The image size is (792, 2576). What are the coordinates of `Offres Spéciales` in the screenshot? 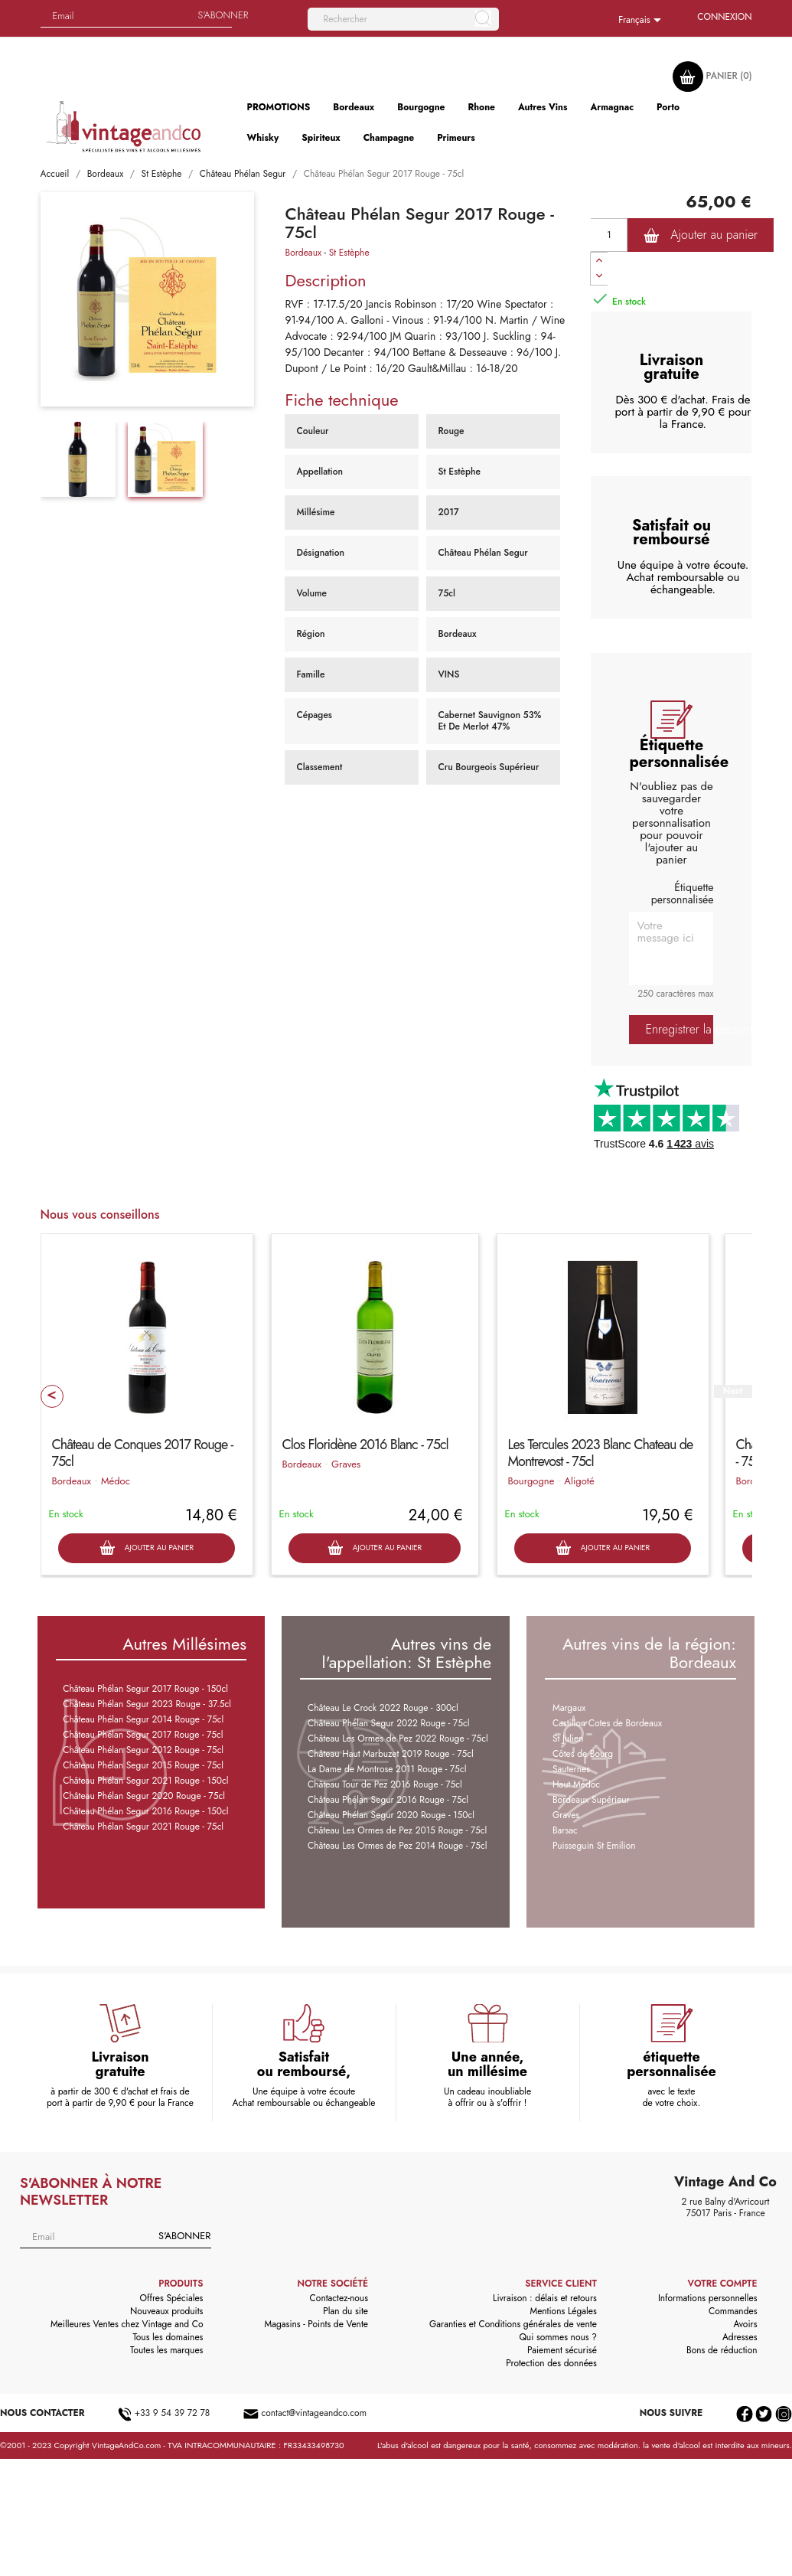 It's located at (172, 2298).